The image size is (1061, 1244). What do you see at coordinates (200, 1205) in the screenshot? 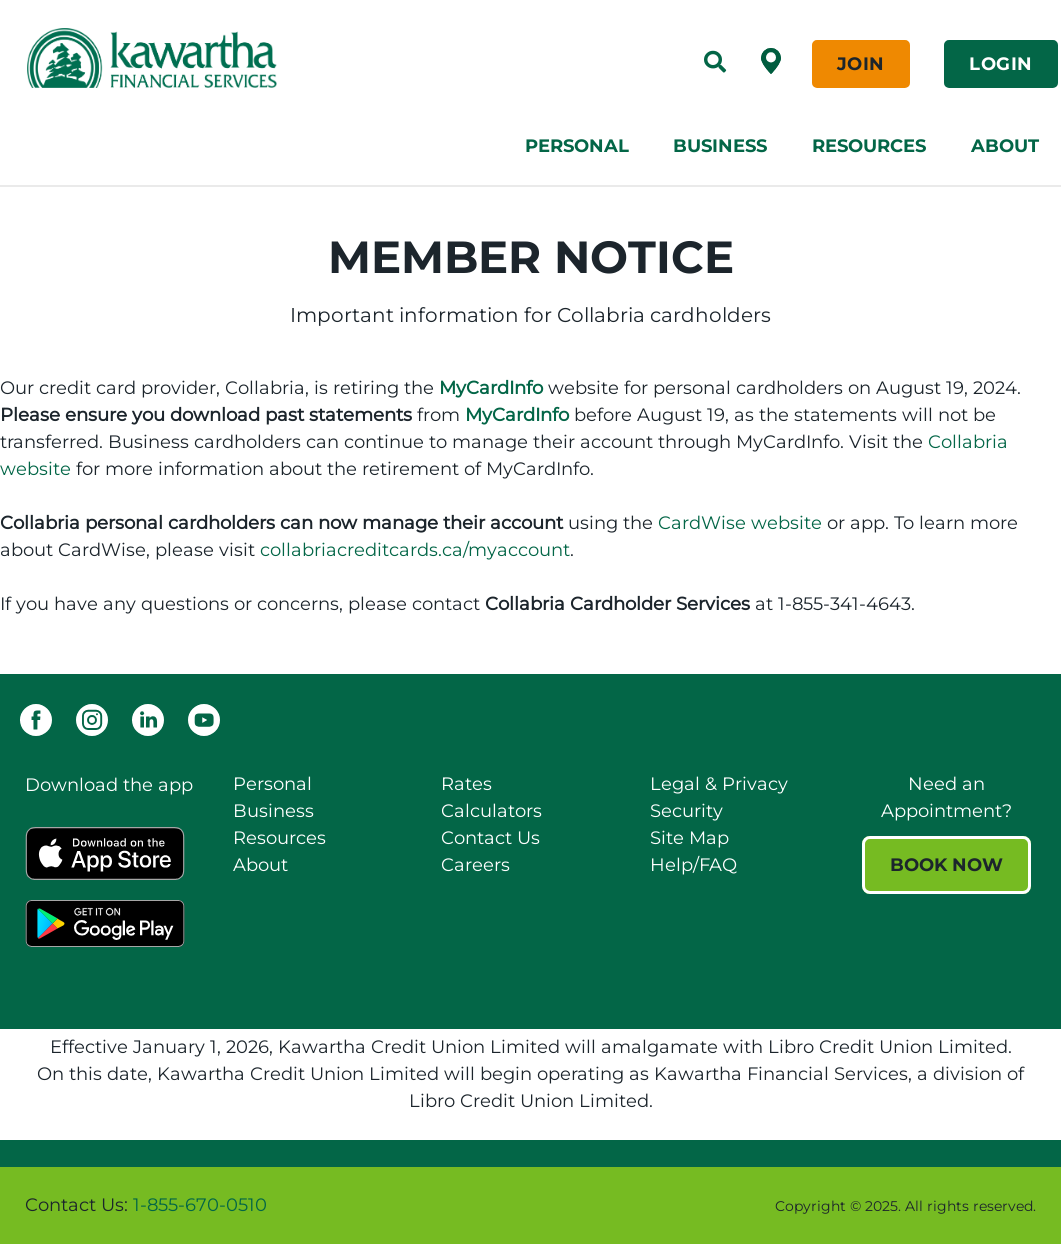
I see `1-855-670-0510` at bounding box center [200, 1205].